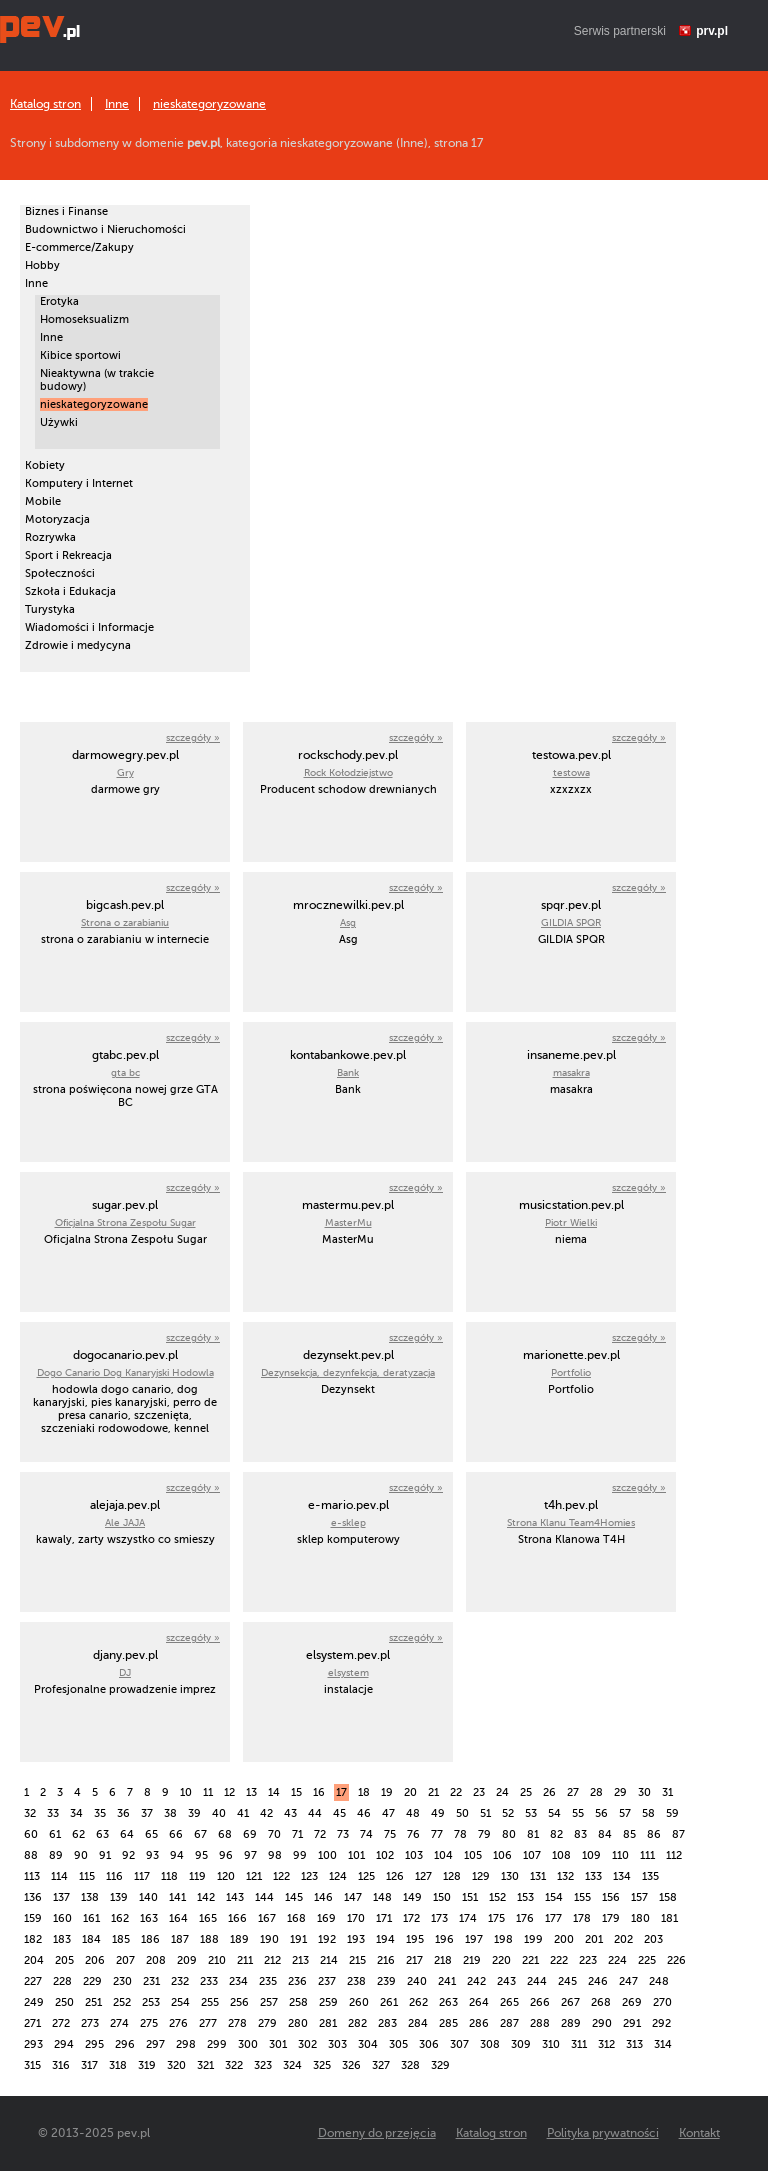  What do you see at coordinates (178, 1918) in the screenshot?
I see `164` at bounding box center [178, 1918].